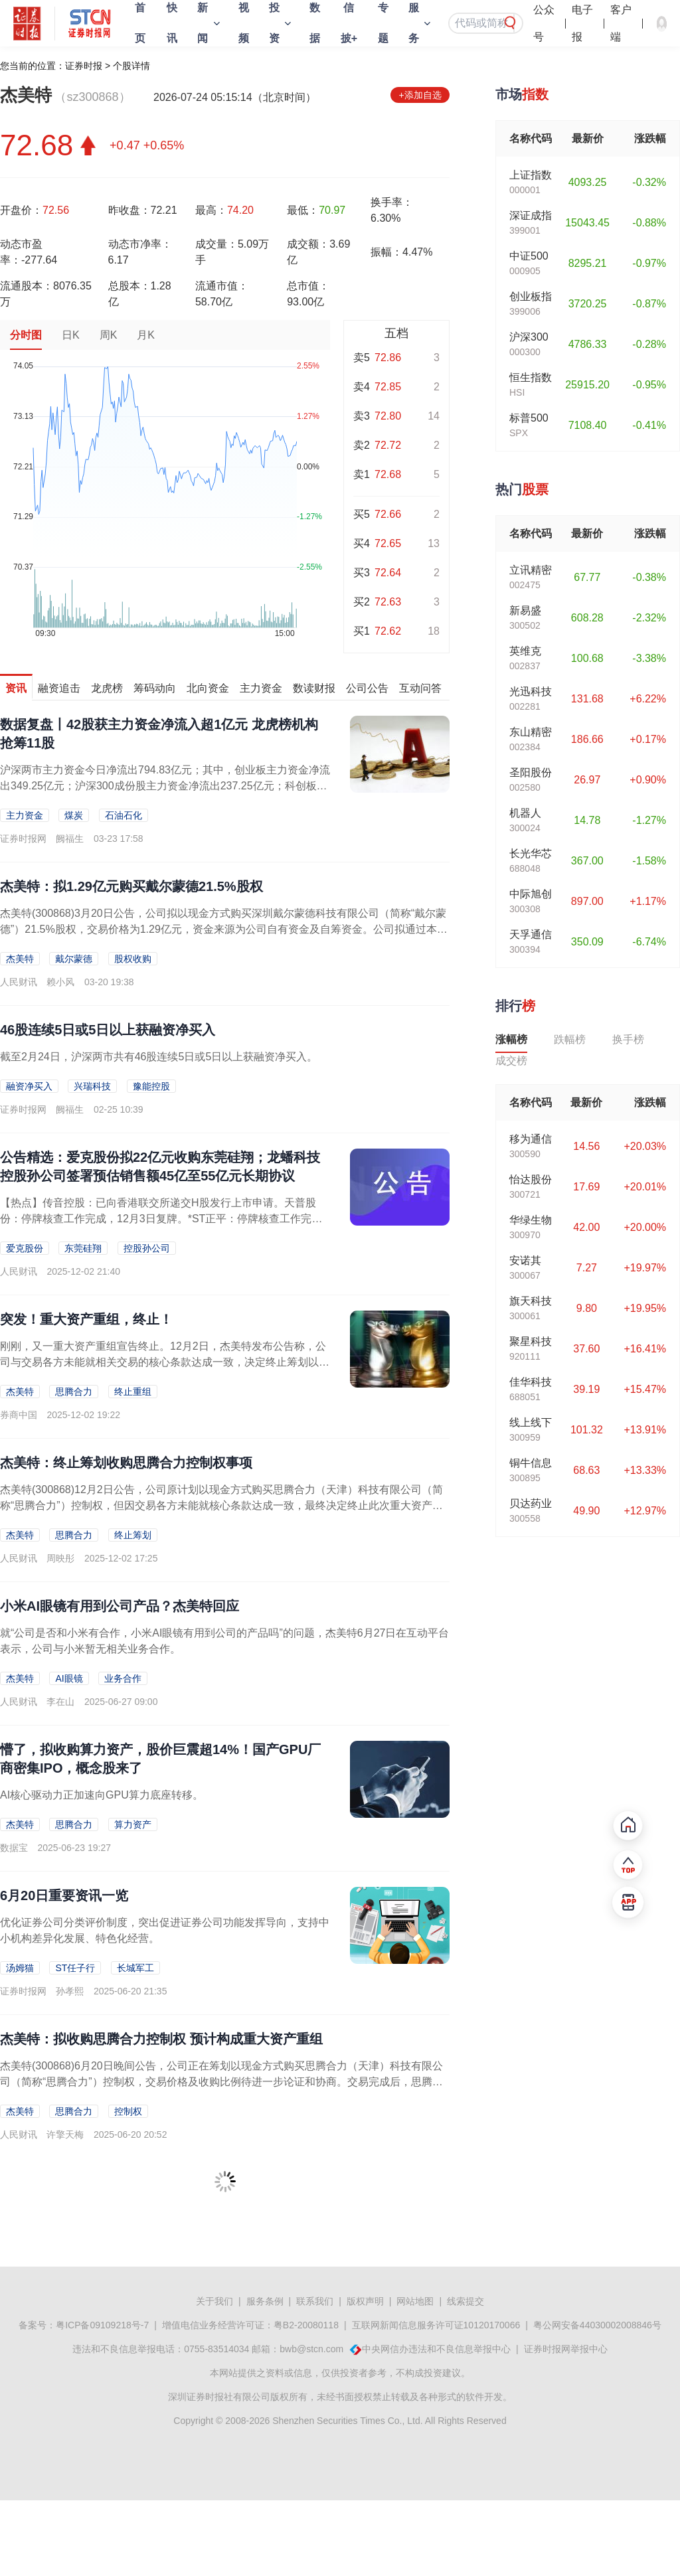 The height and width of the screenshot is (2576, 680). What do you see at coordinates (147, 1248) in the screenshot?
I see `控股孙公司` at bounding box center [147, 1248].